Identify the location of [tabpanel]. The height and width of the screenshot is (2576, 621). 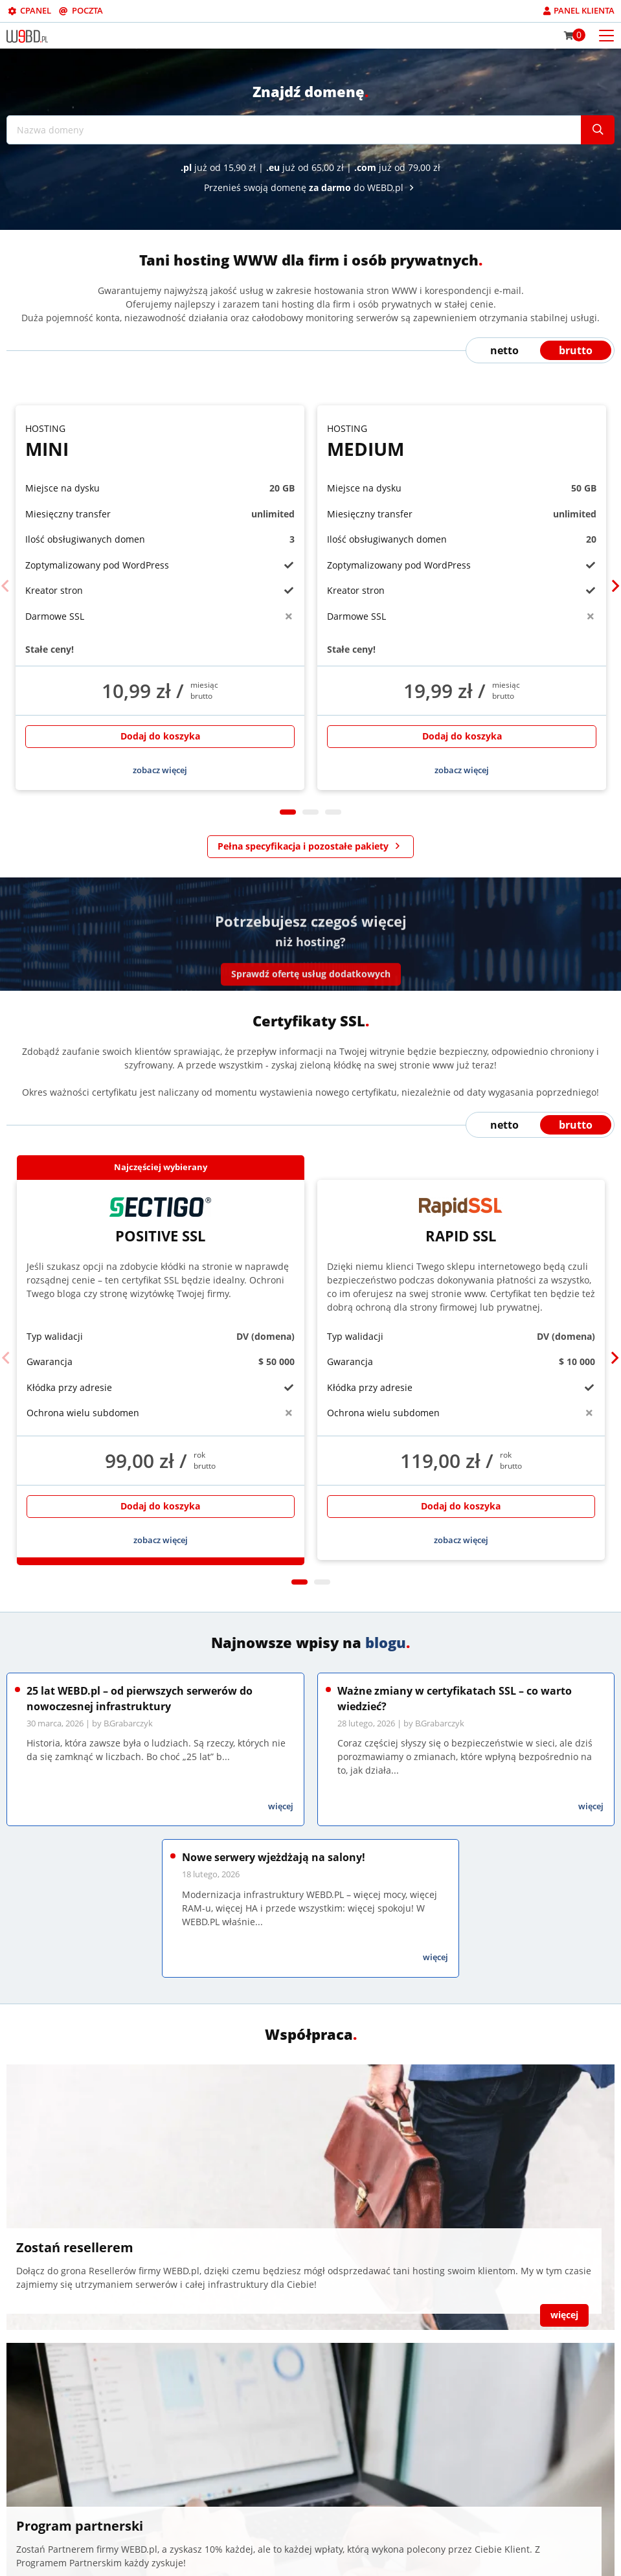
(160, 598).